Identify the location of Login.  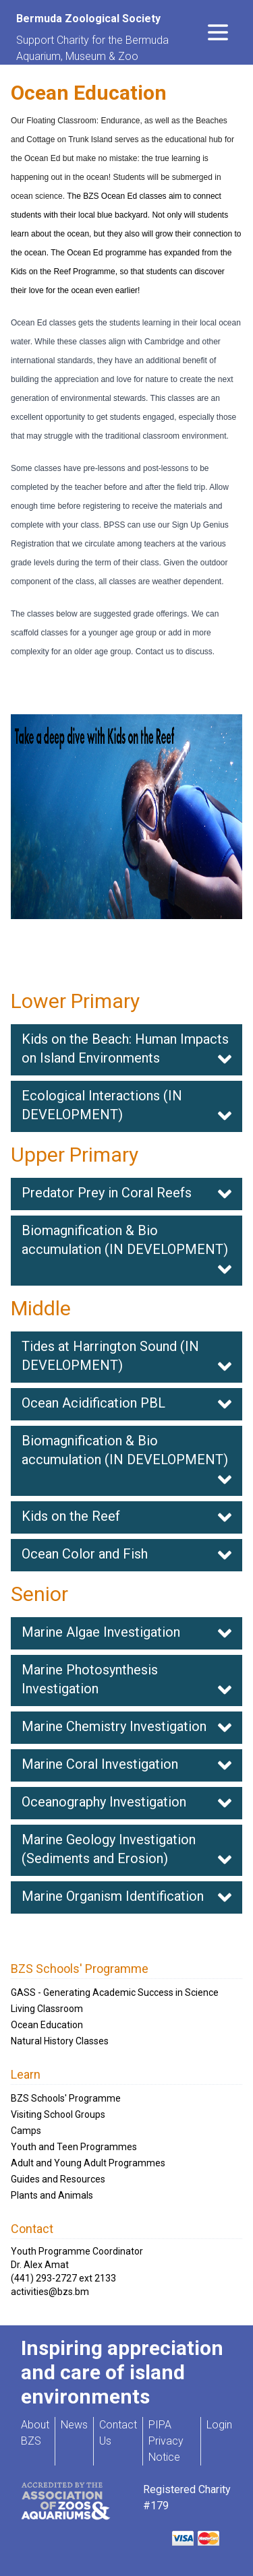
(219, 2424).